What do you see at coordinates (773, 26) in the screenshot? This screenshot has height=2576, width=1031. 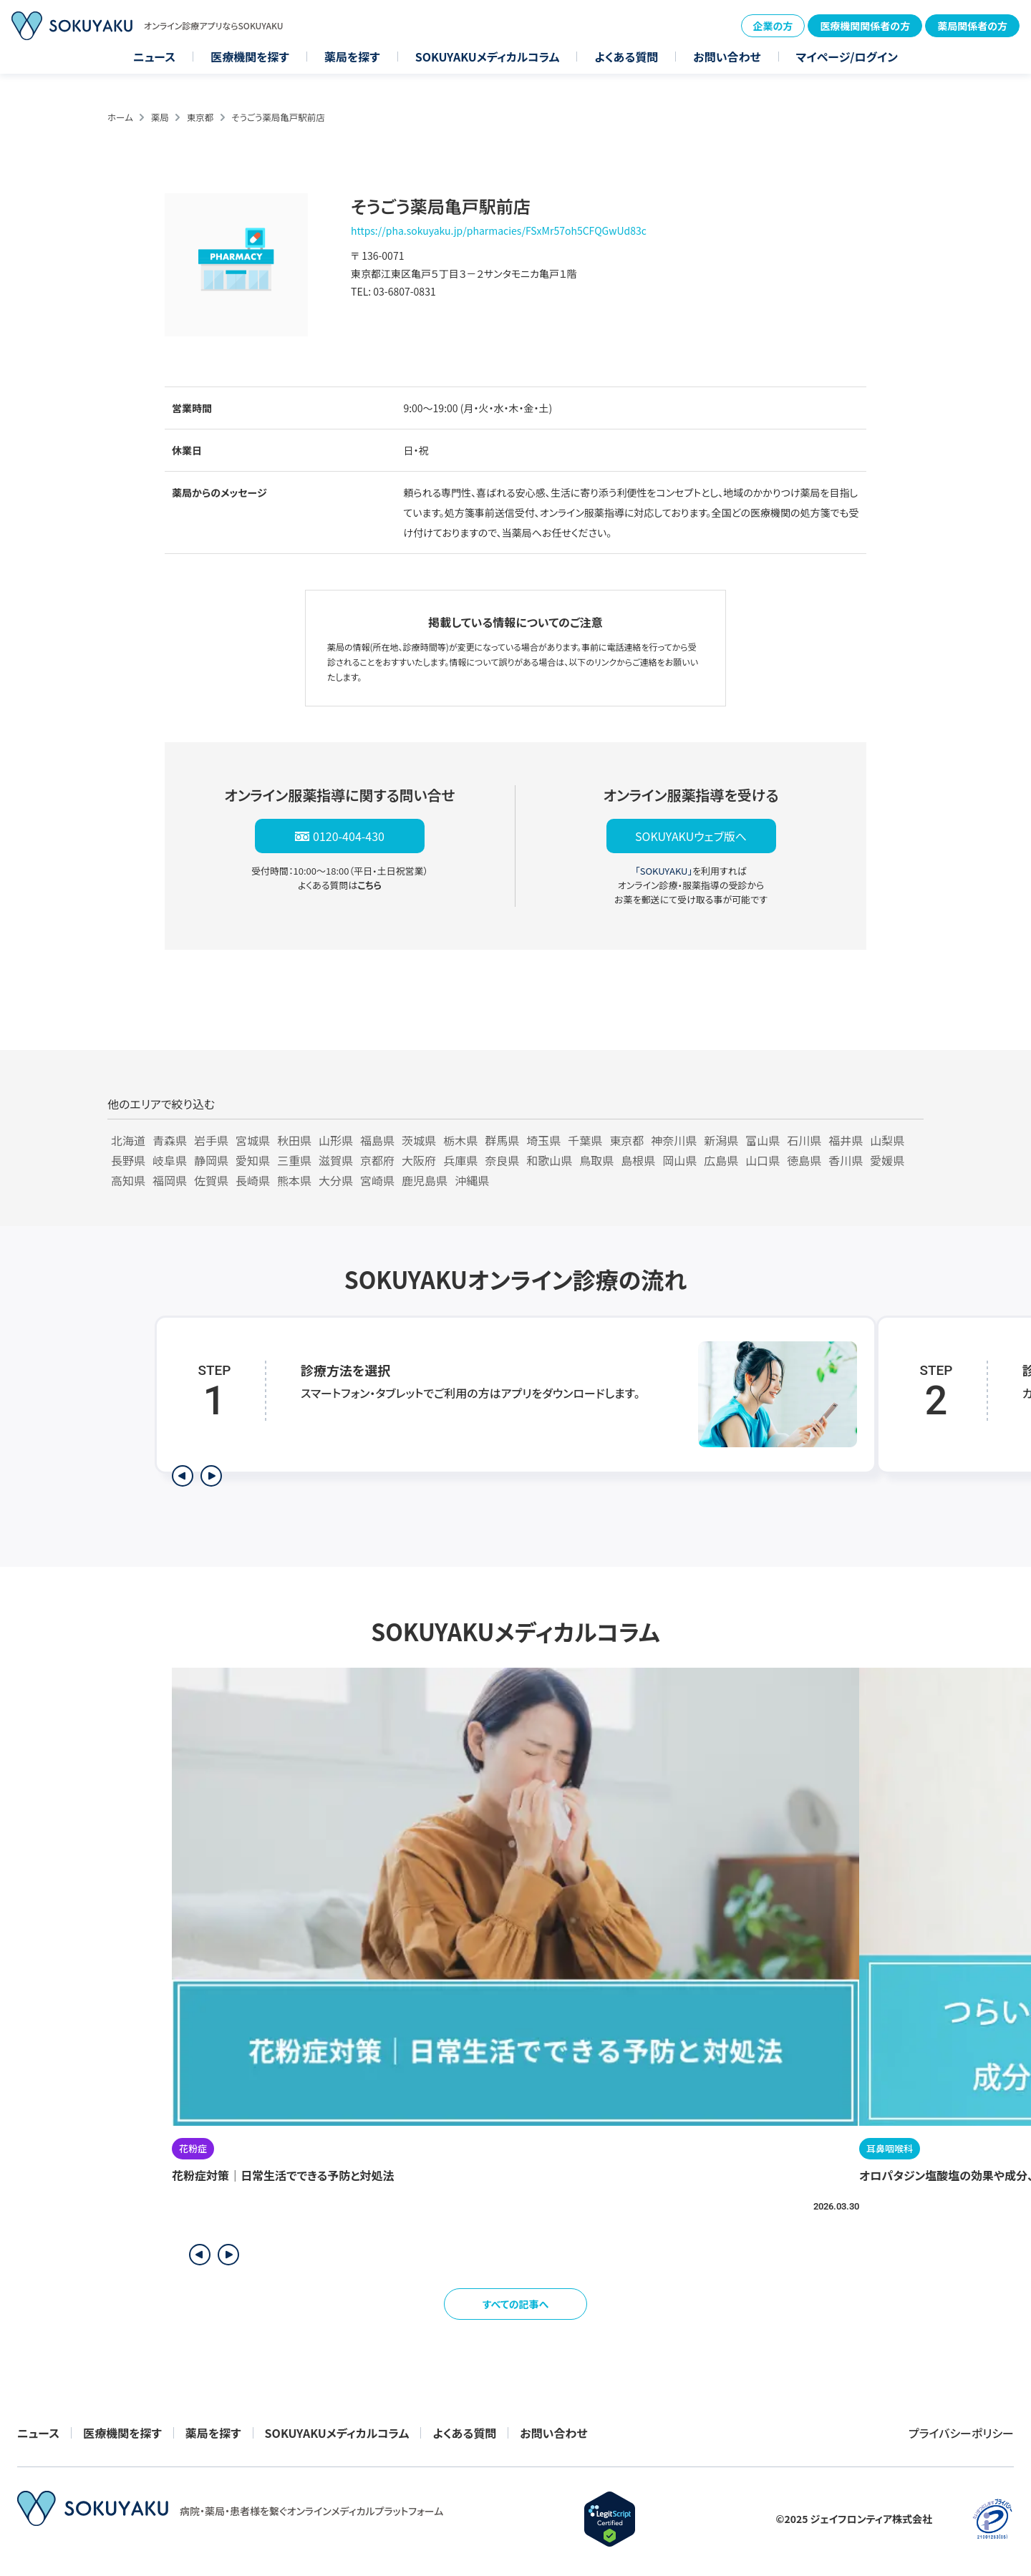 I see `企業の方` at bounding box center [773, 26].